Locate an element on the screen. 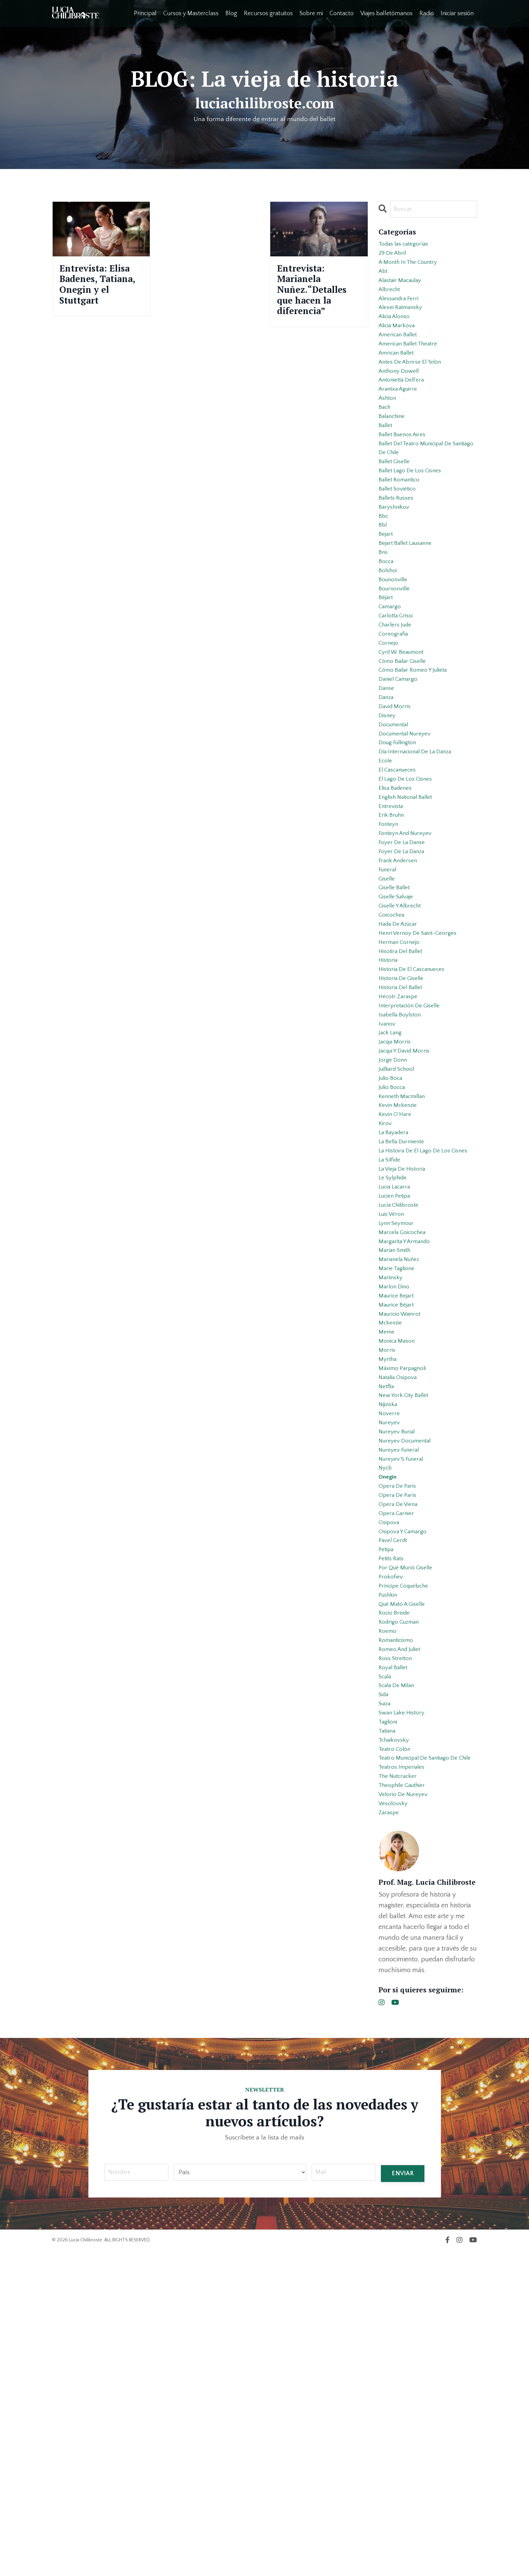  ballet romantico is located at coordinates (403, 527).